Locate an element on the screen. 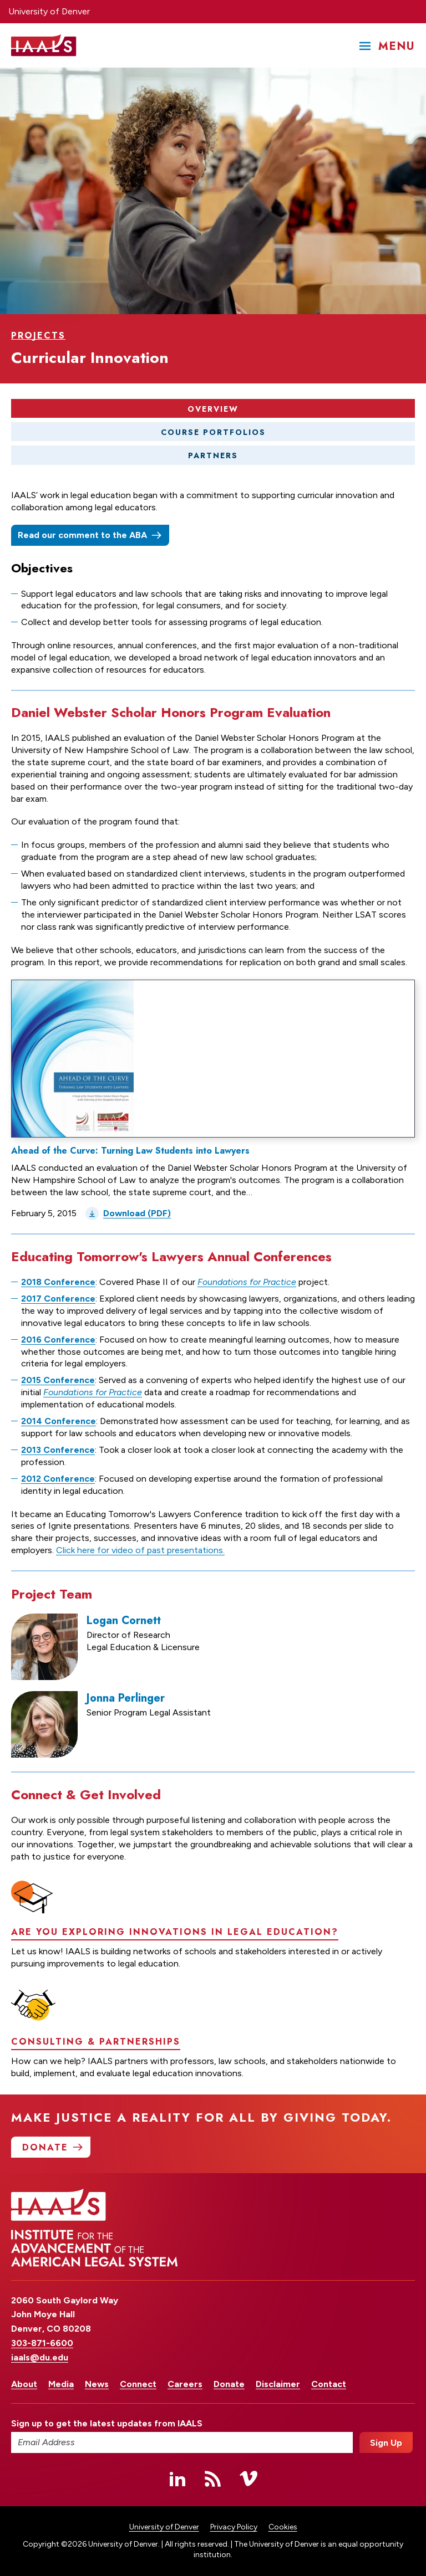 This screenshot has width=426, height=2576. Projects is located at coordinates (38, 335).